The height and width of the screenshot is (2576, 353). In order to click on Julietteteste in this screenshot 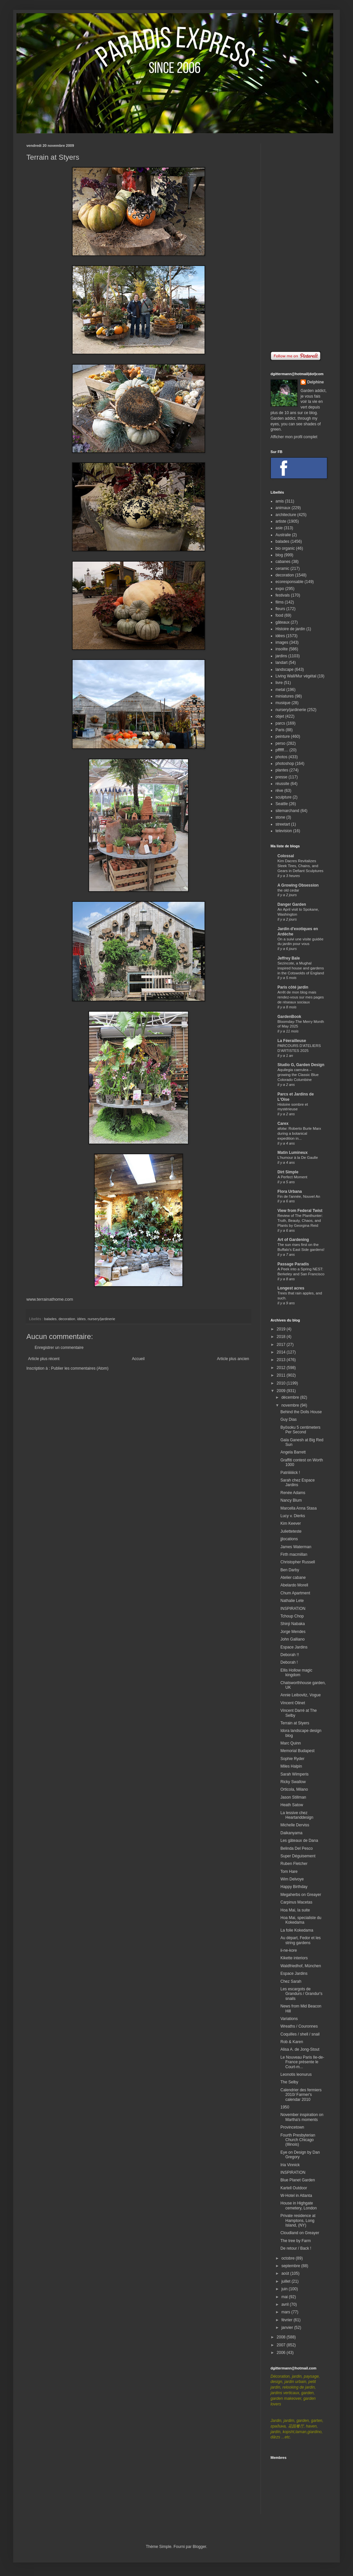, I will do `click(291, 1531)`.